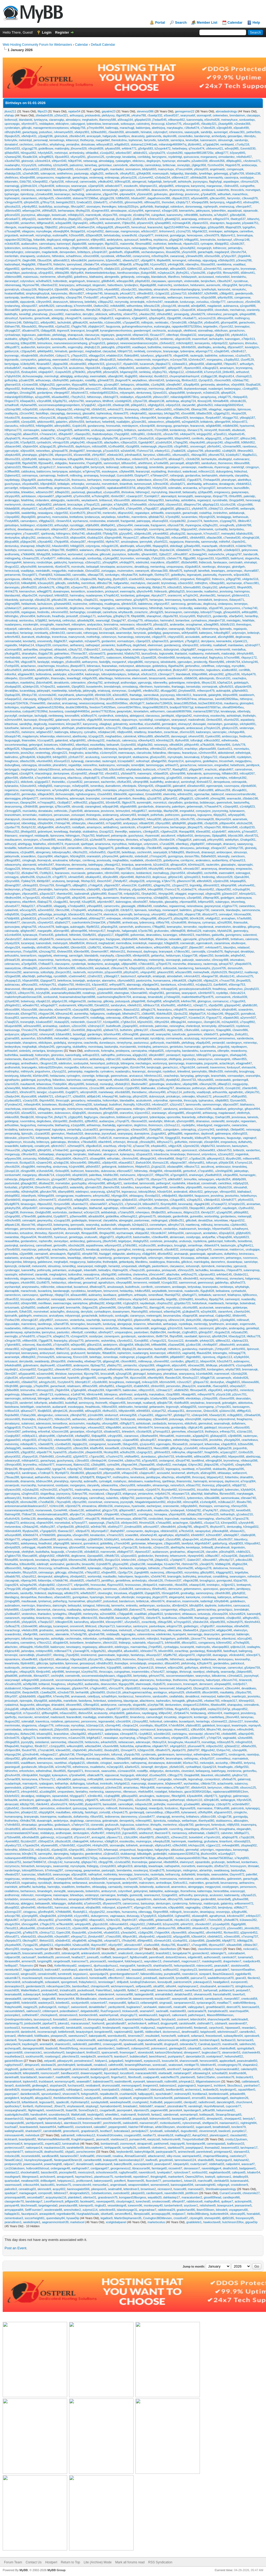 The image size is (266, 2576). What do you see at coordinates (38, 1050) in the screenshot?
I see `zerianlgra` at bounding box center [38, 1050].